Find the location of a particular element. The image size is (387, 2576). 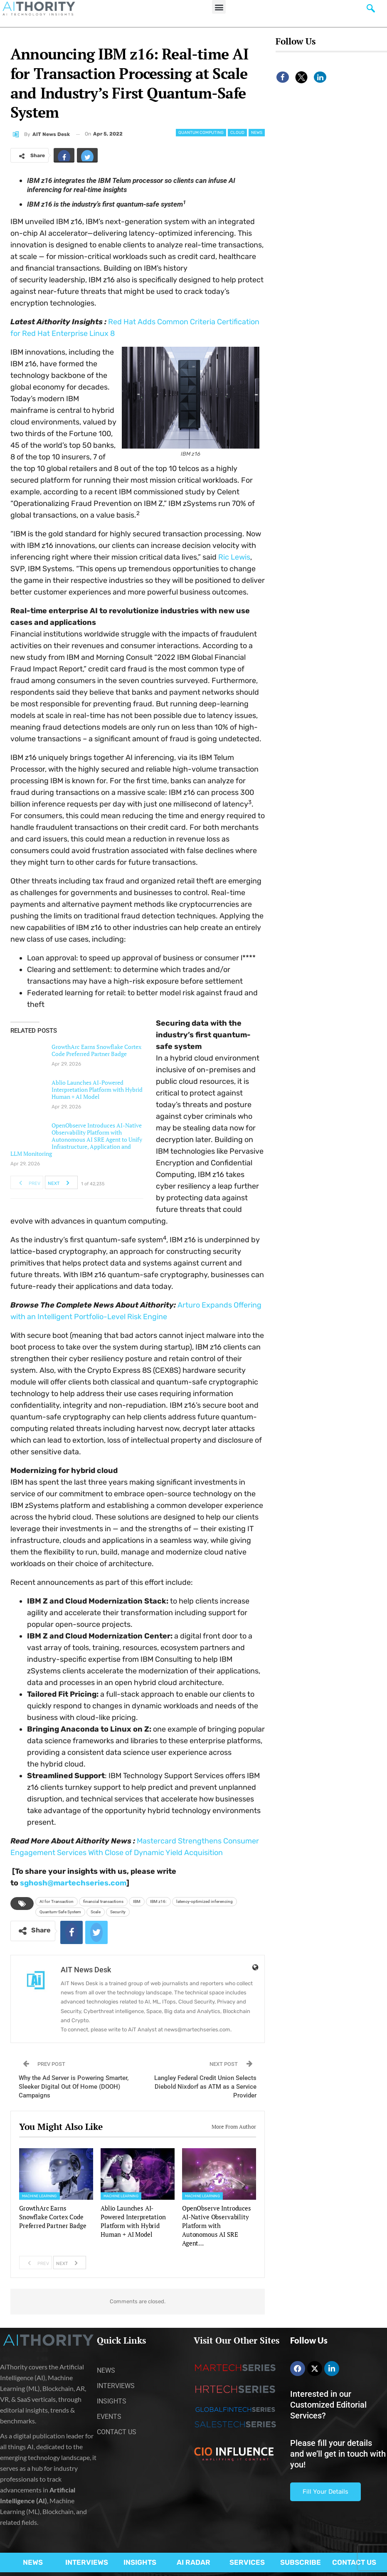

Quantum-Safe System is located at coordinates (60, 1912).